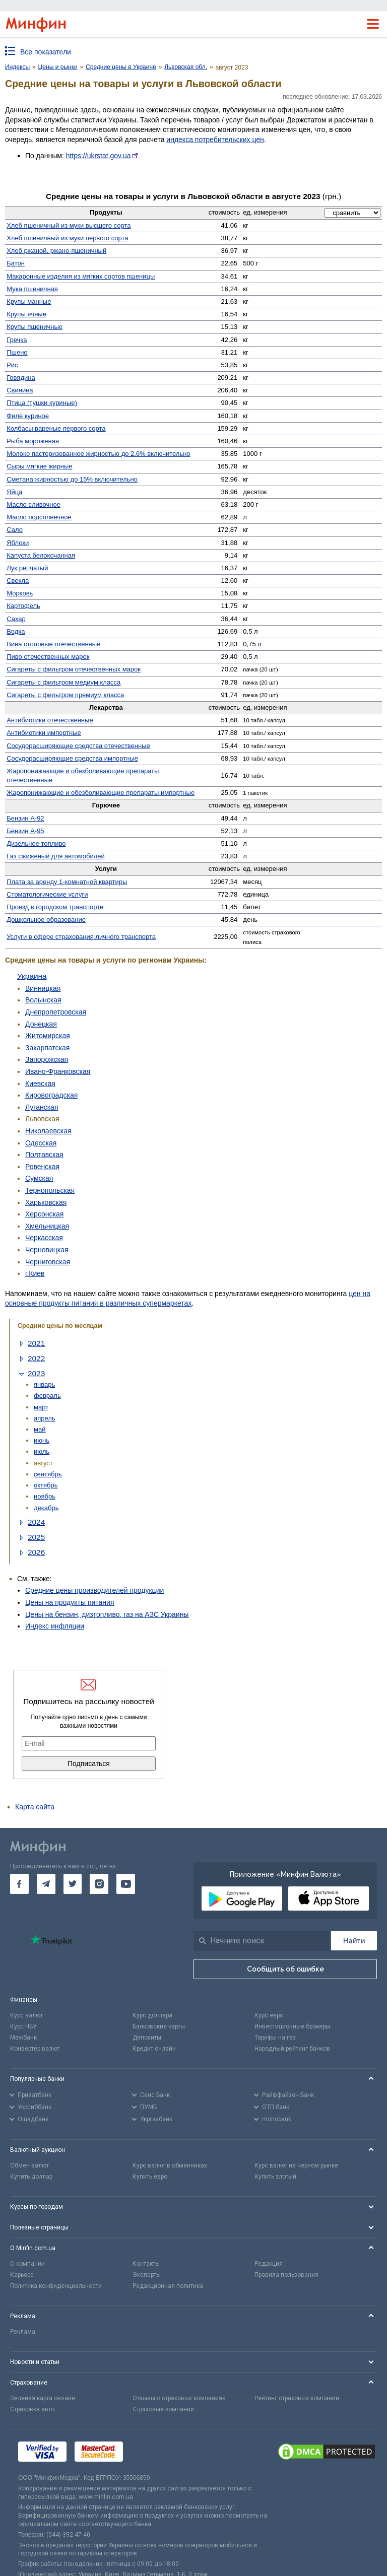 The width and height of the screenshot is (387, 2576). Describe the element at coordinates (29, 2165) in the screenshot. I see `Обмен валют` at that location.